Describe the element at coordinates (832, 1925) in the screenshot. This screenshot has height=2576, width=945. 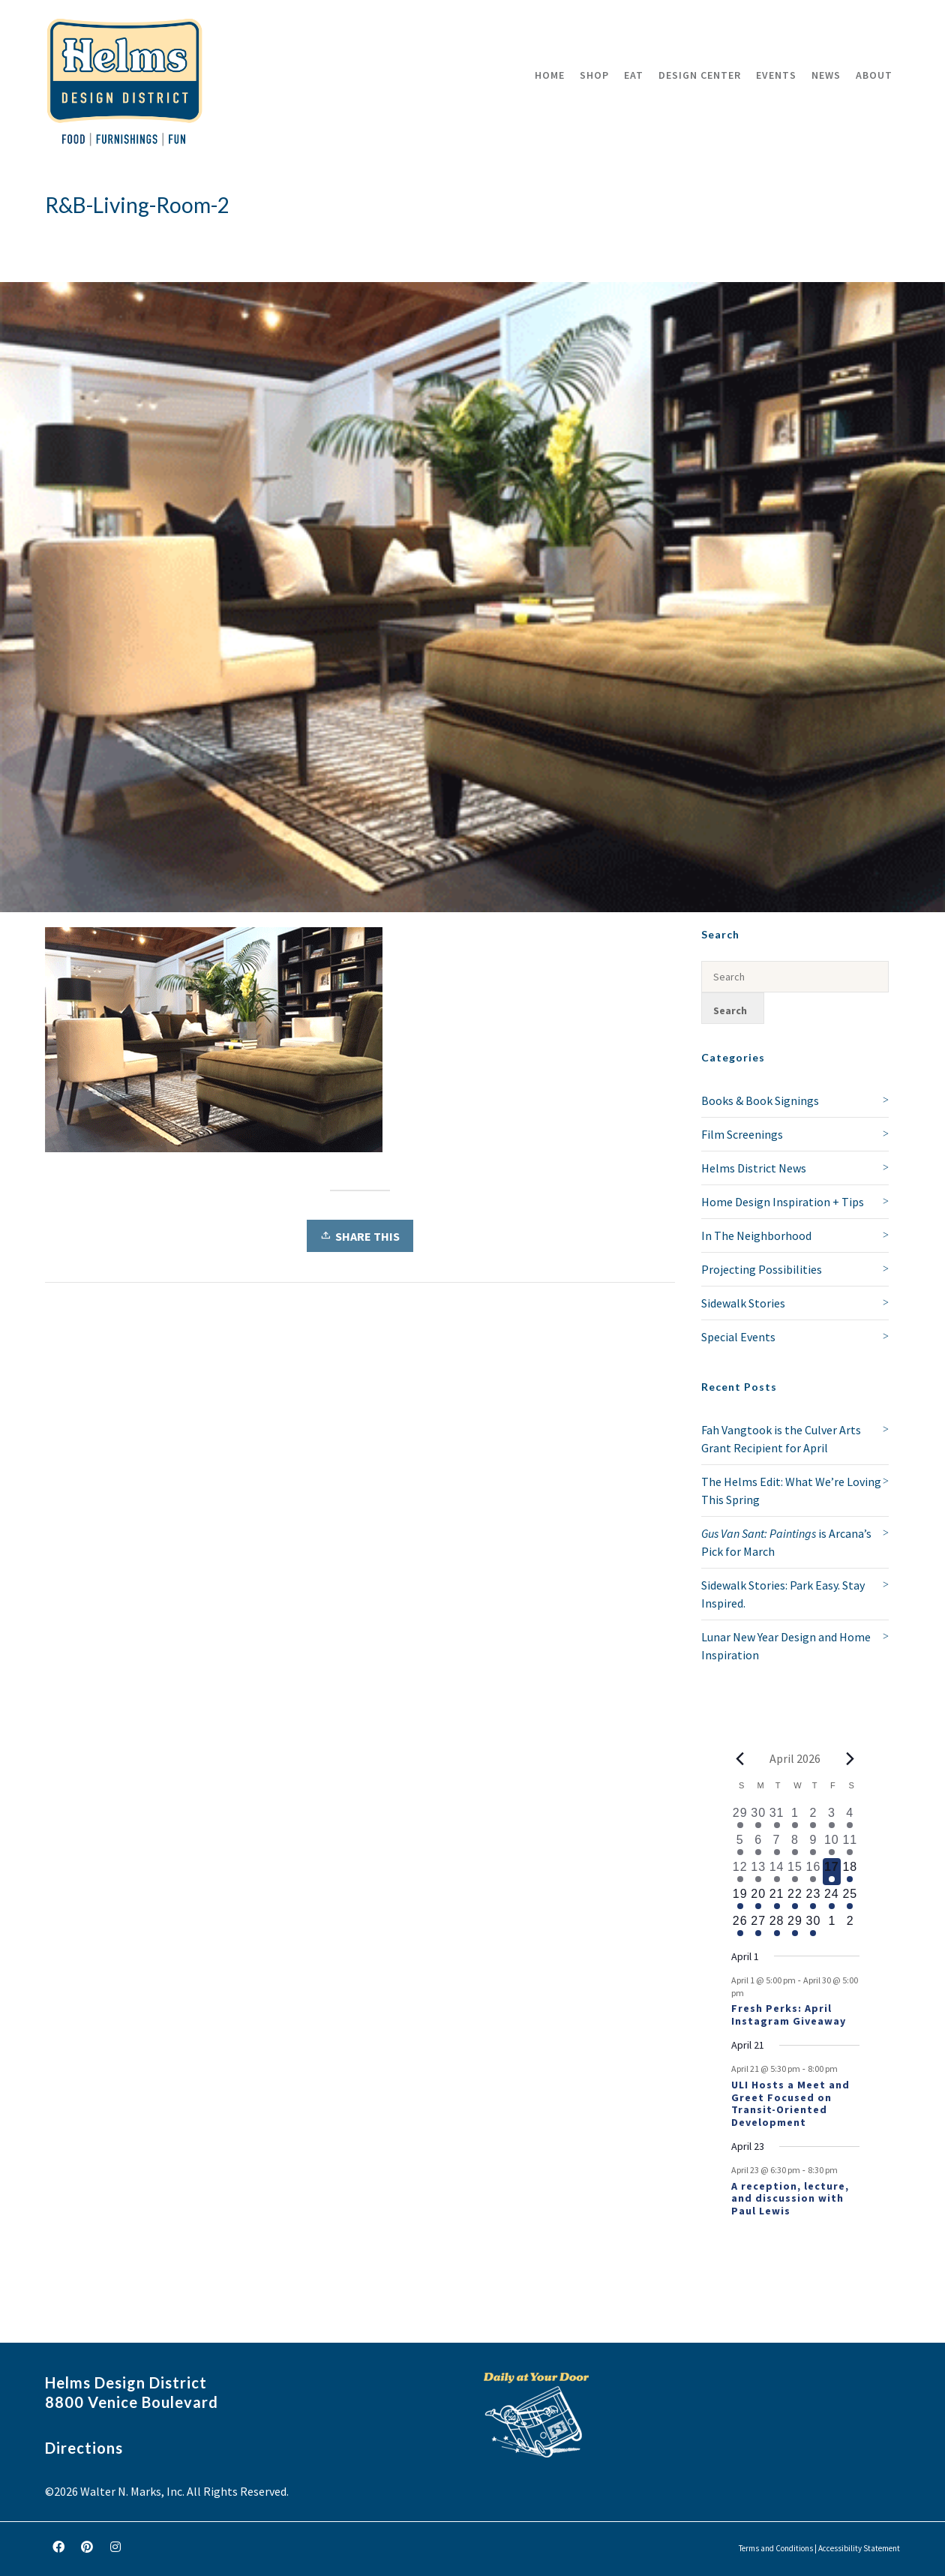
I see `[May 1, 0 events, upcoming day]` at that location.